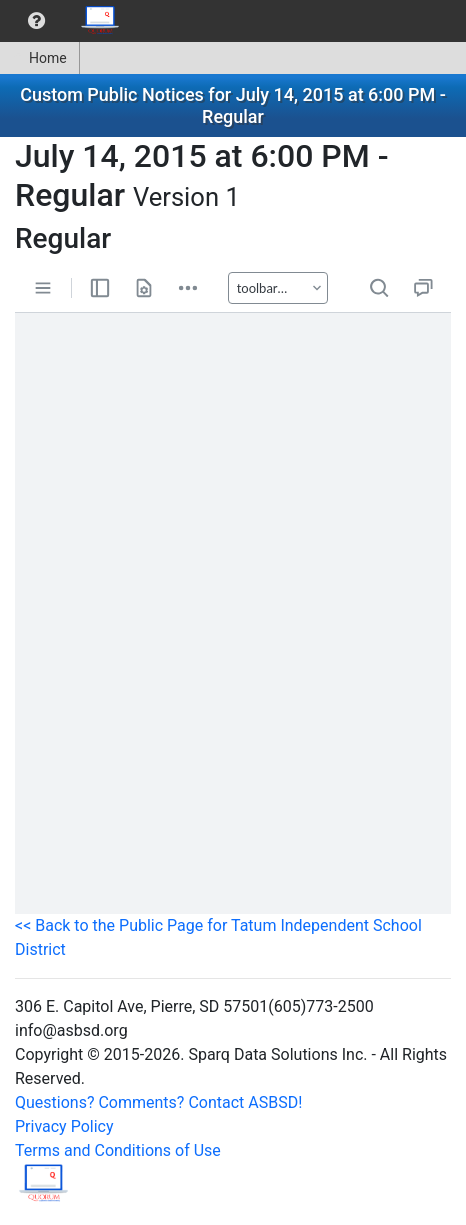 The width and height of the screenshot is (466, 1225). Describe the element at coordinates (64, 1126) in the screenshot. I see `Privacy Policy` at that location.